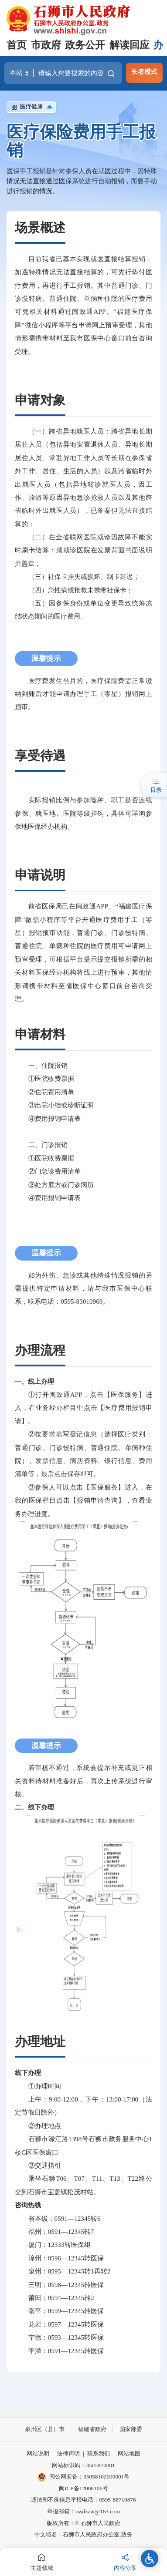  Describe the element at coordinates (17, 45) in the screenshot. I see `首页` at that location.